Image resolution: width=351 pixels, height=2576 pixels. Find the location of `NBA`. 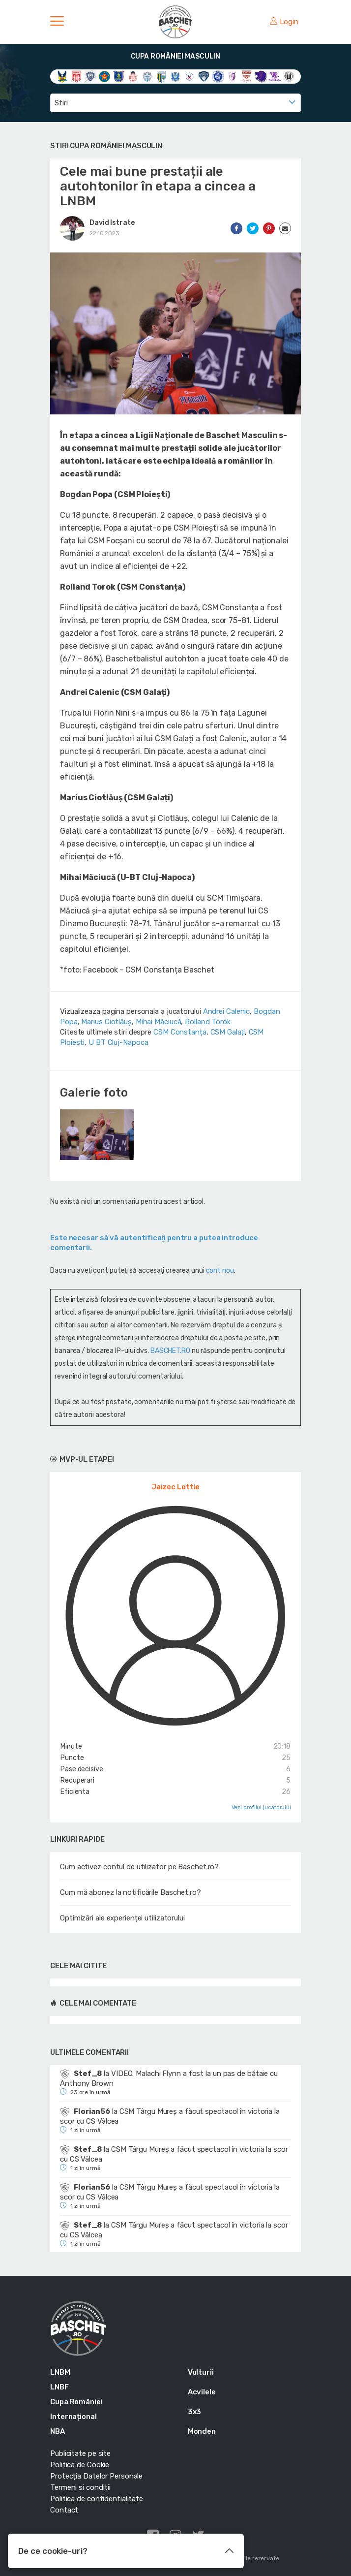

NBA is located at coordinates (57, 2431).